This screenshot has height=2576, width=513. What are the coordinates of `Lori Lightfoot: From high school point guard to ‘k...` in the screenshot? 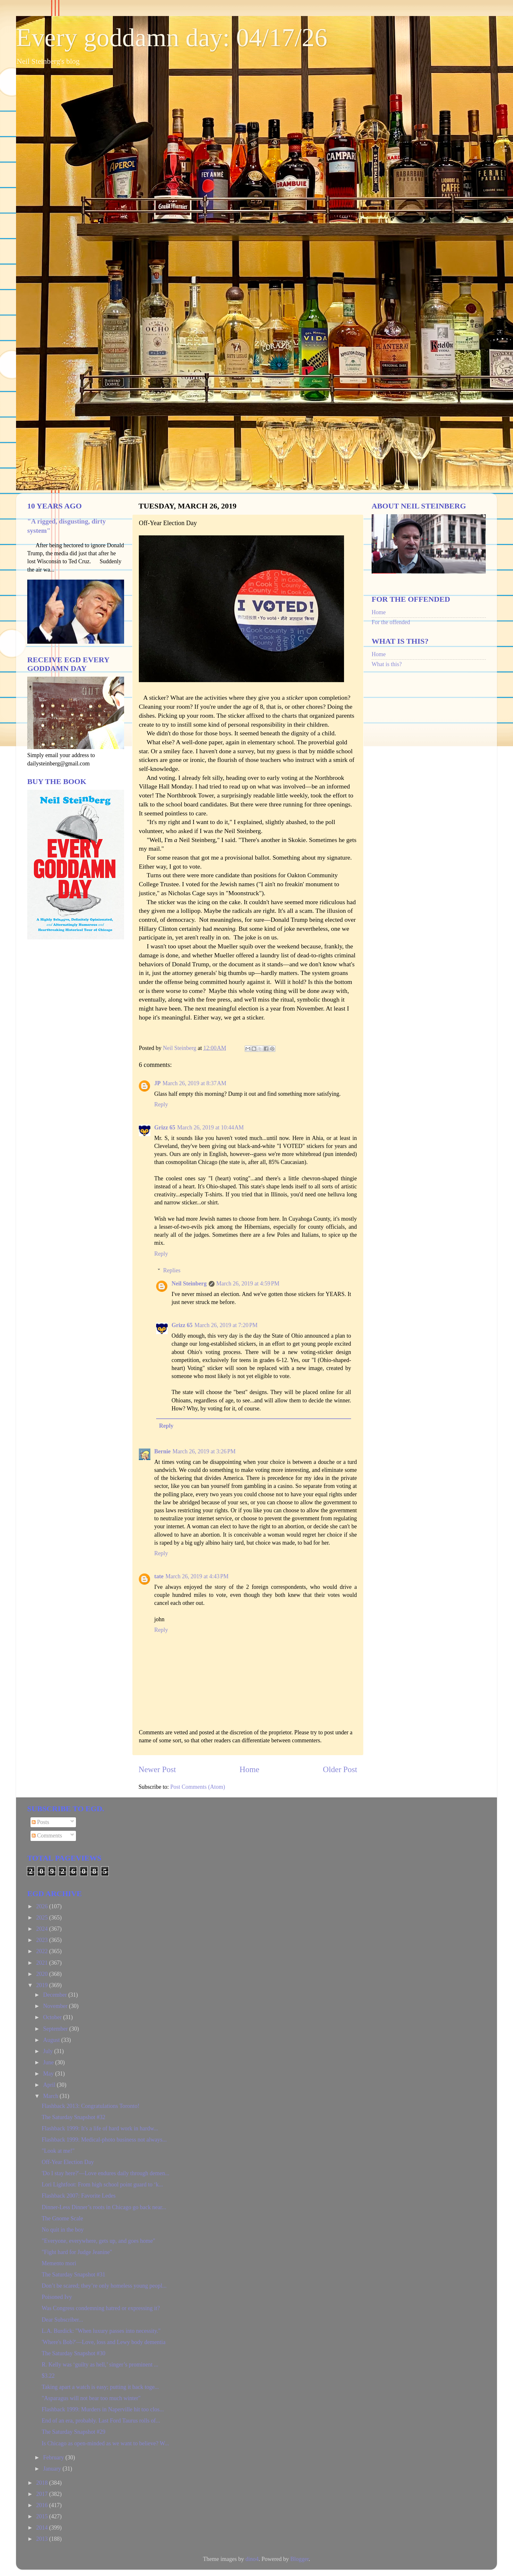 It's located at (102, 2184).